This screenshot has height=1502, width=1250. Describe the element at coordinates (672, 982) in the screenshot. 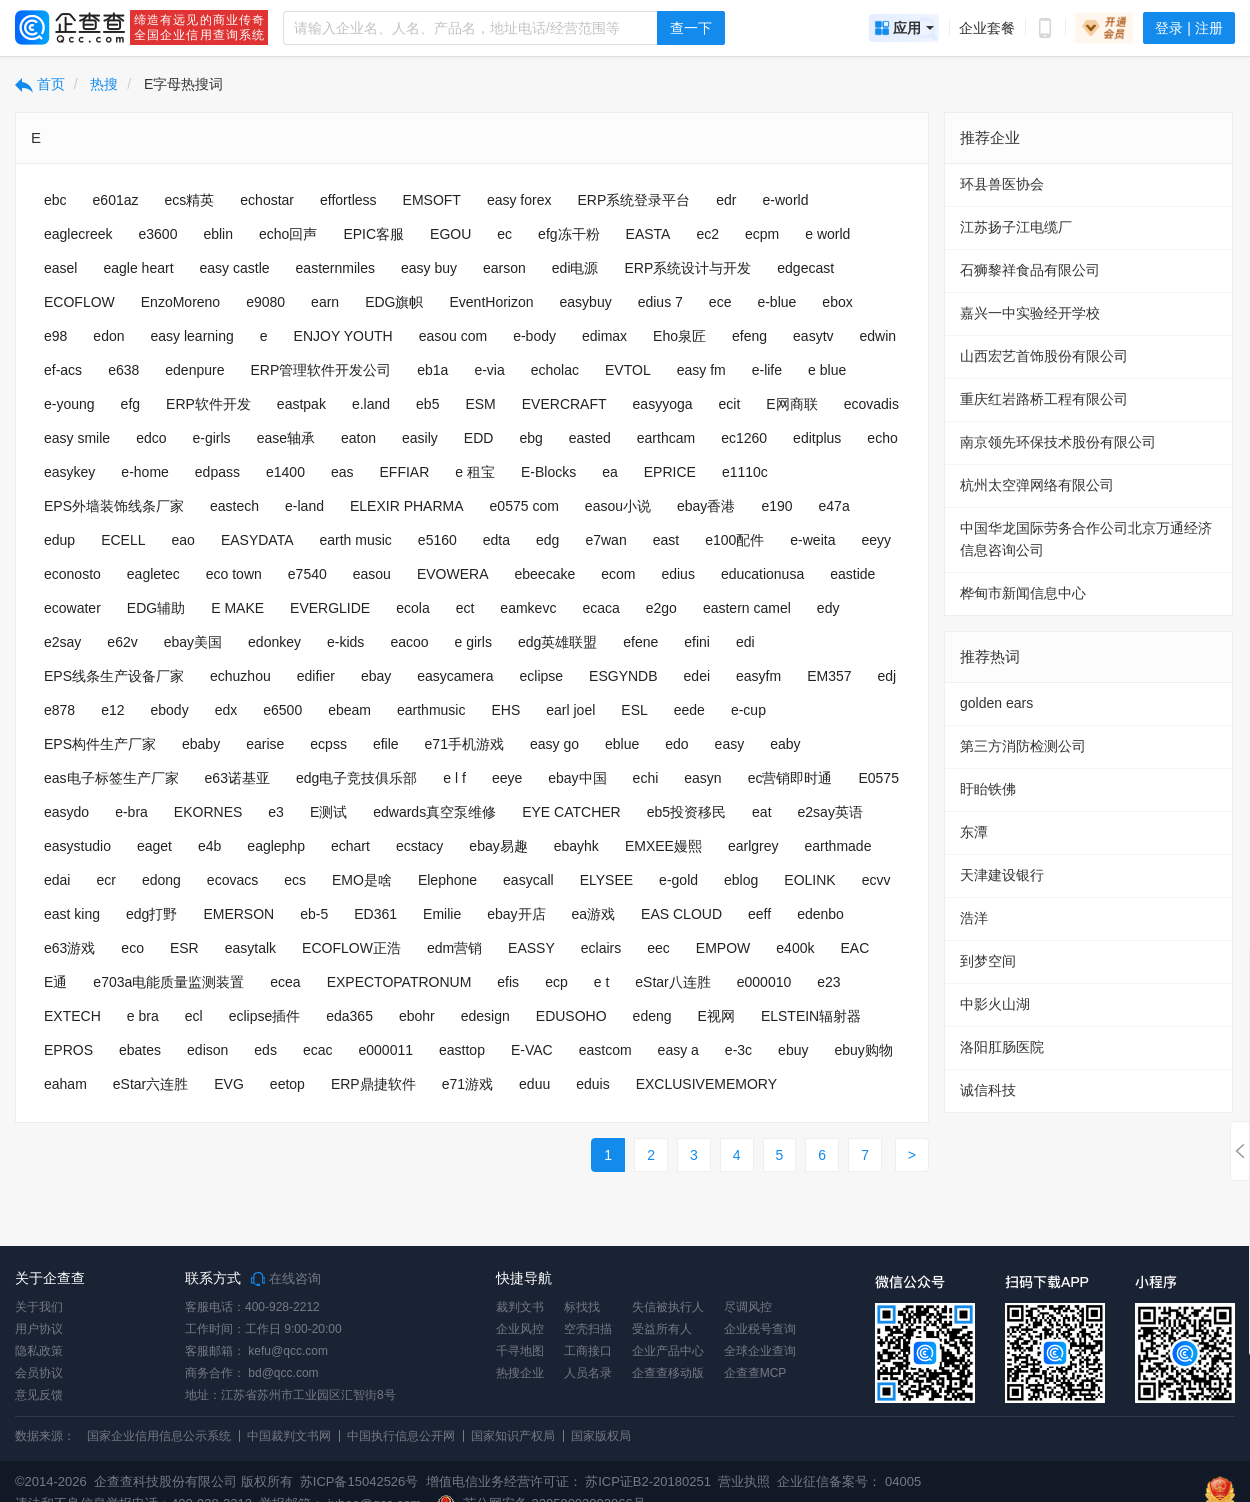

I see `eStar八连胜` at that location.